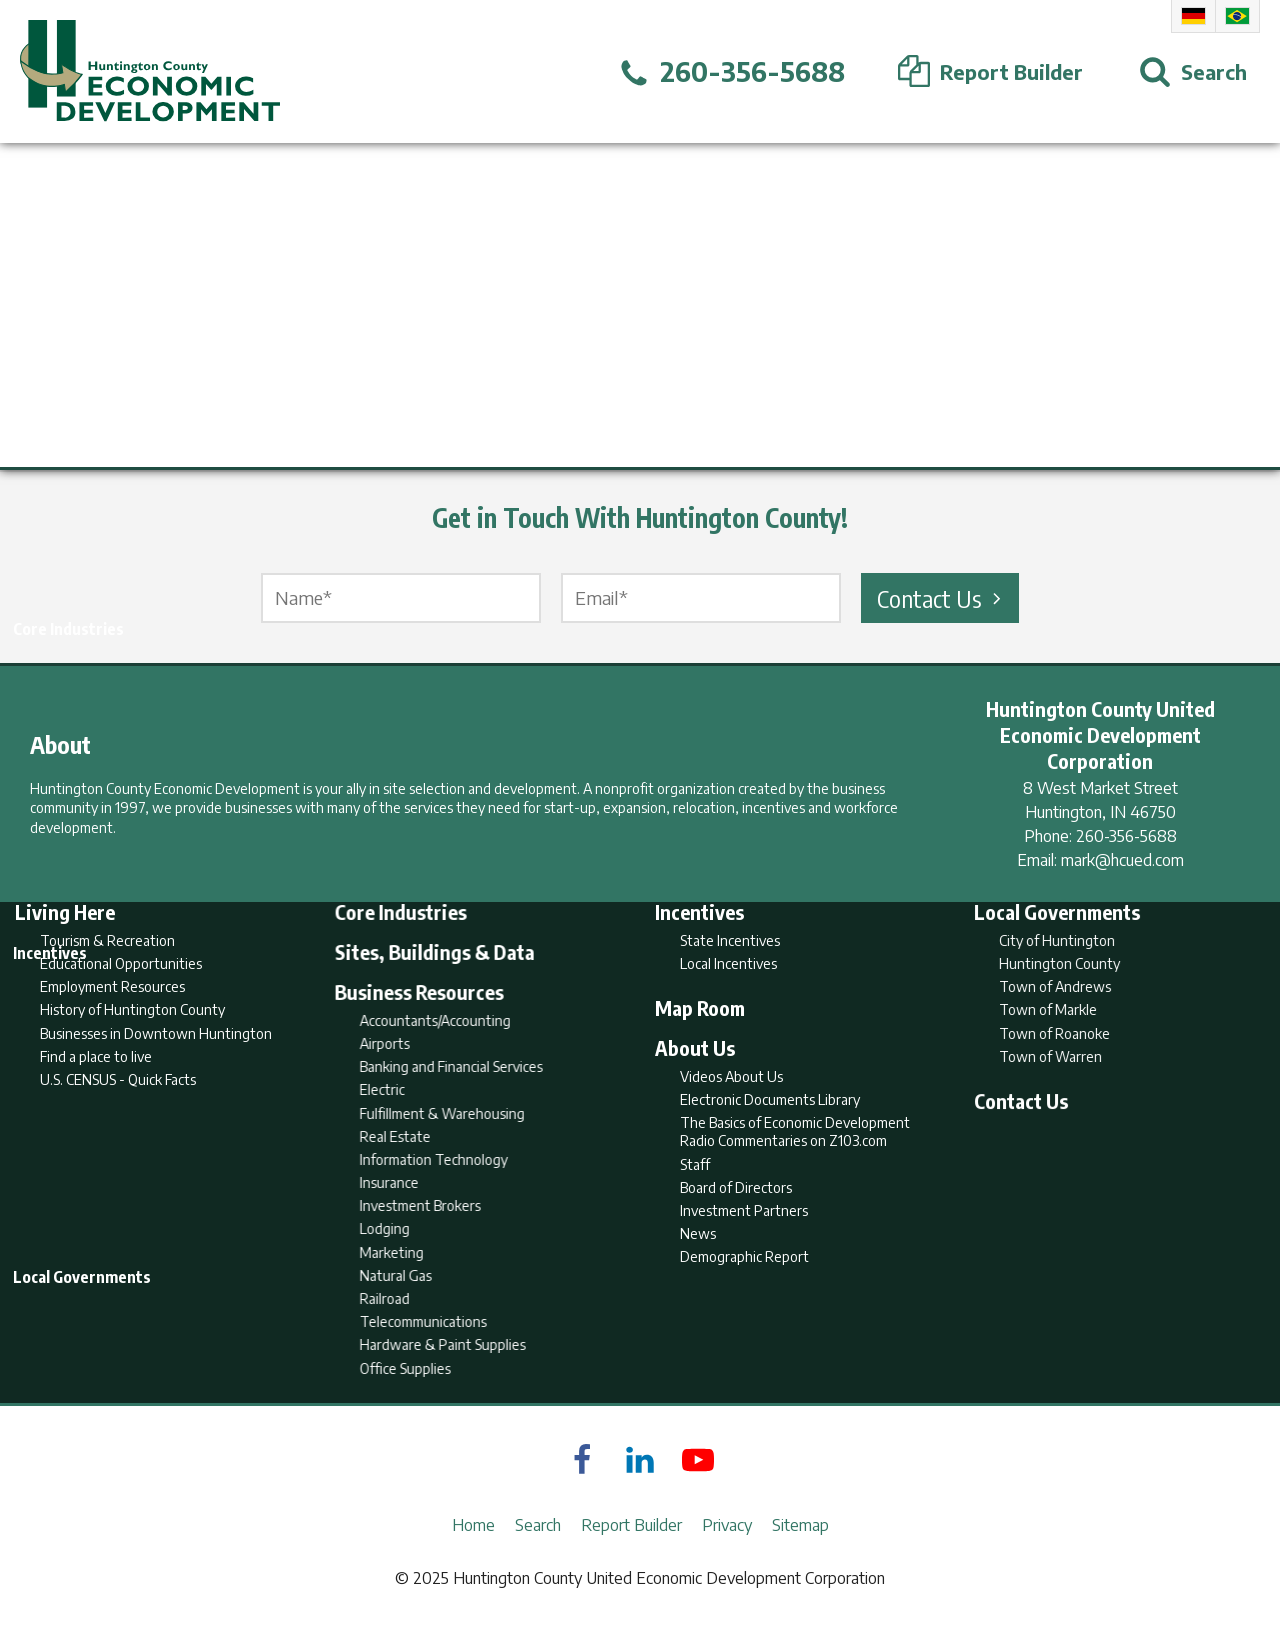  Describe the element at coordinates (1126, 836) in the screenshot. I see `260-356-5688` at that location.